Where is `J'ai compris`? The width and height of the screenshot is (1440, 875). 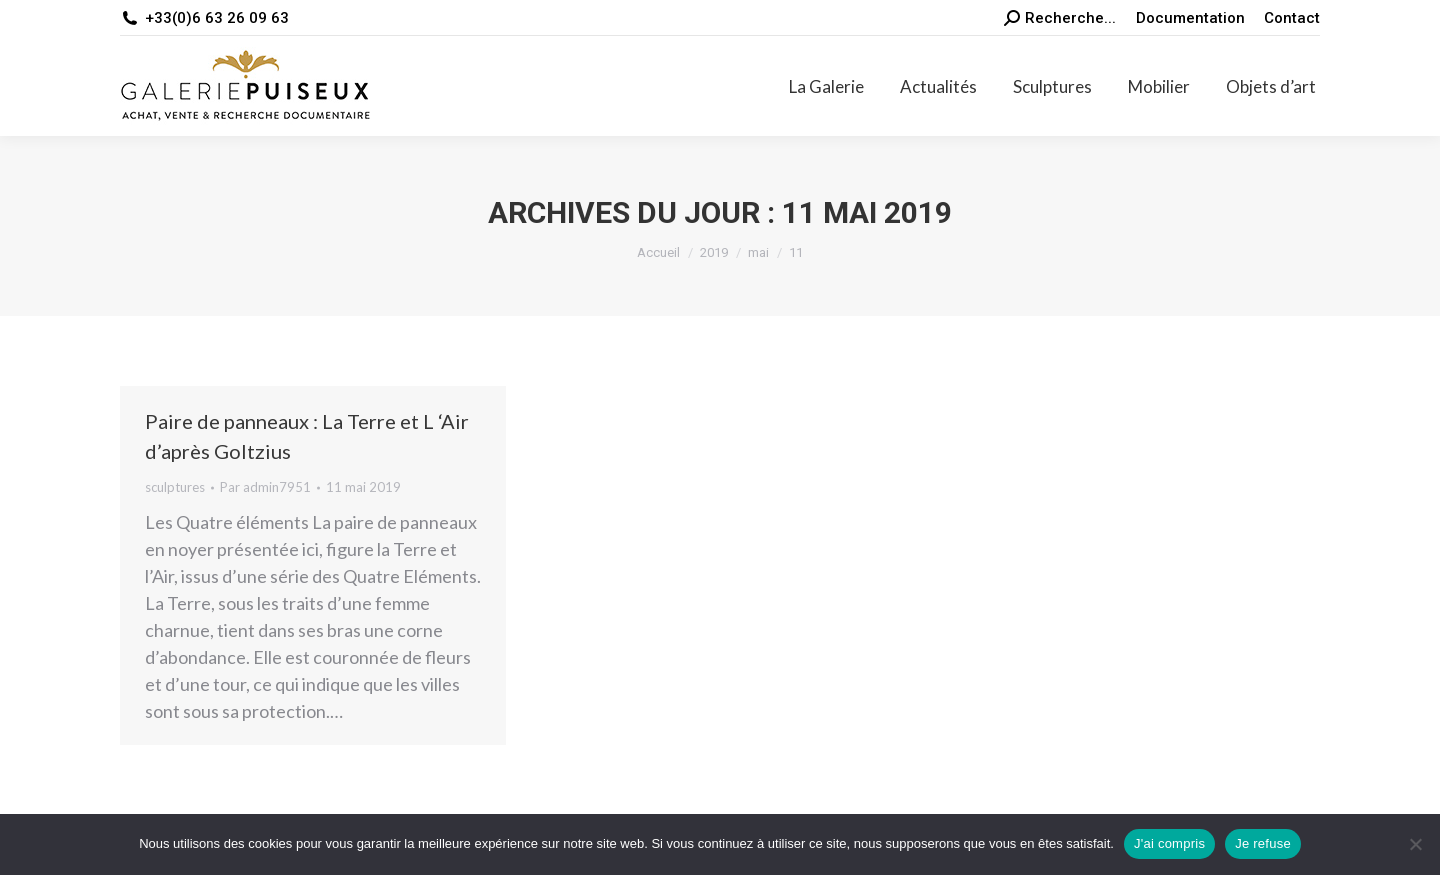 J'ai compris is located at coordinates (1169, 843).